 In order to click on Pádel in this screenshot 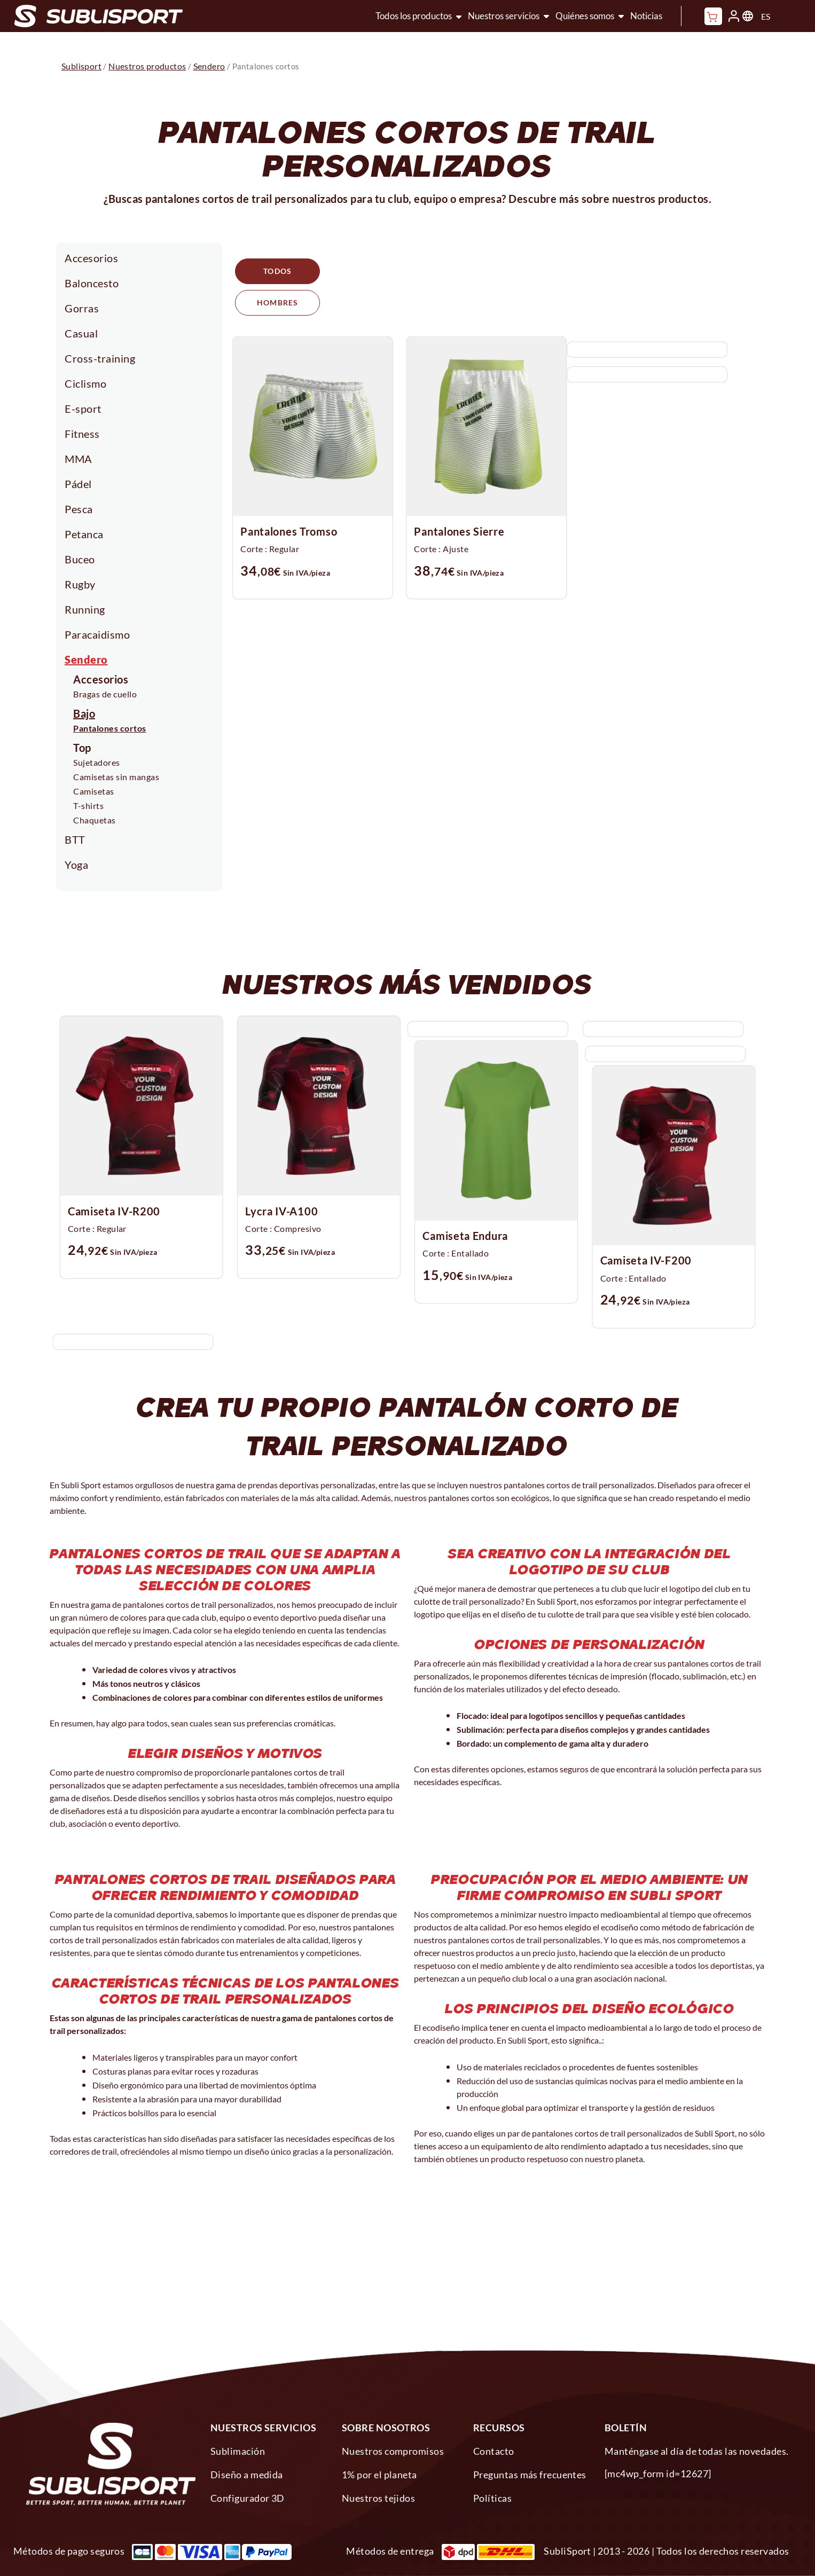, I will do `click(78, 483)`.